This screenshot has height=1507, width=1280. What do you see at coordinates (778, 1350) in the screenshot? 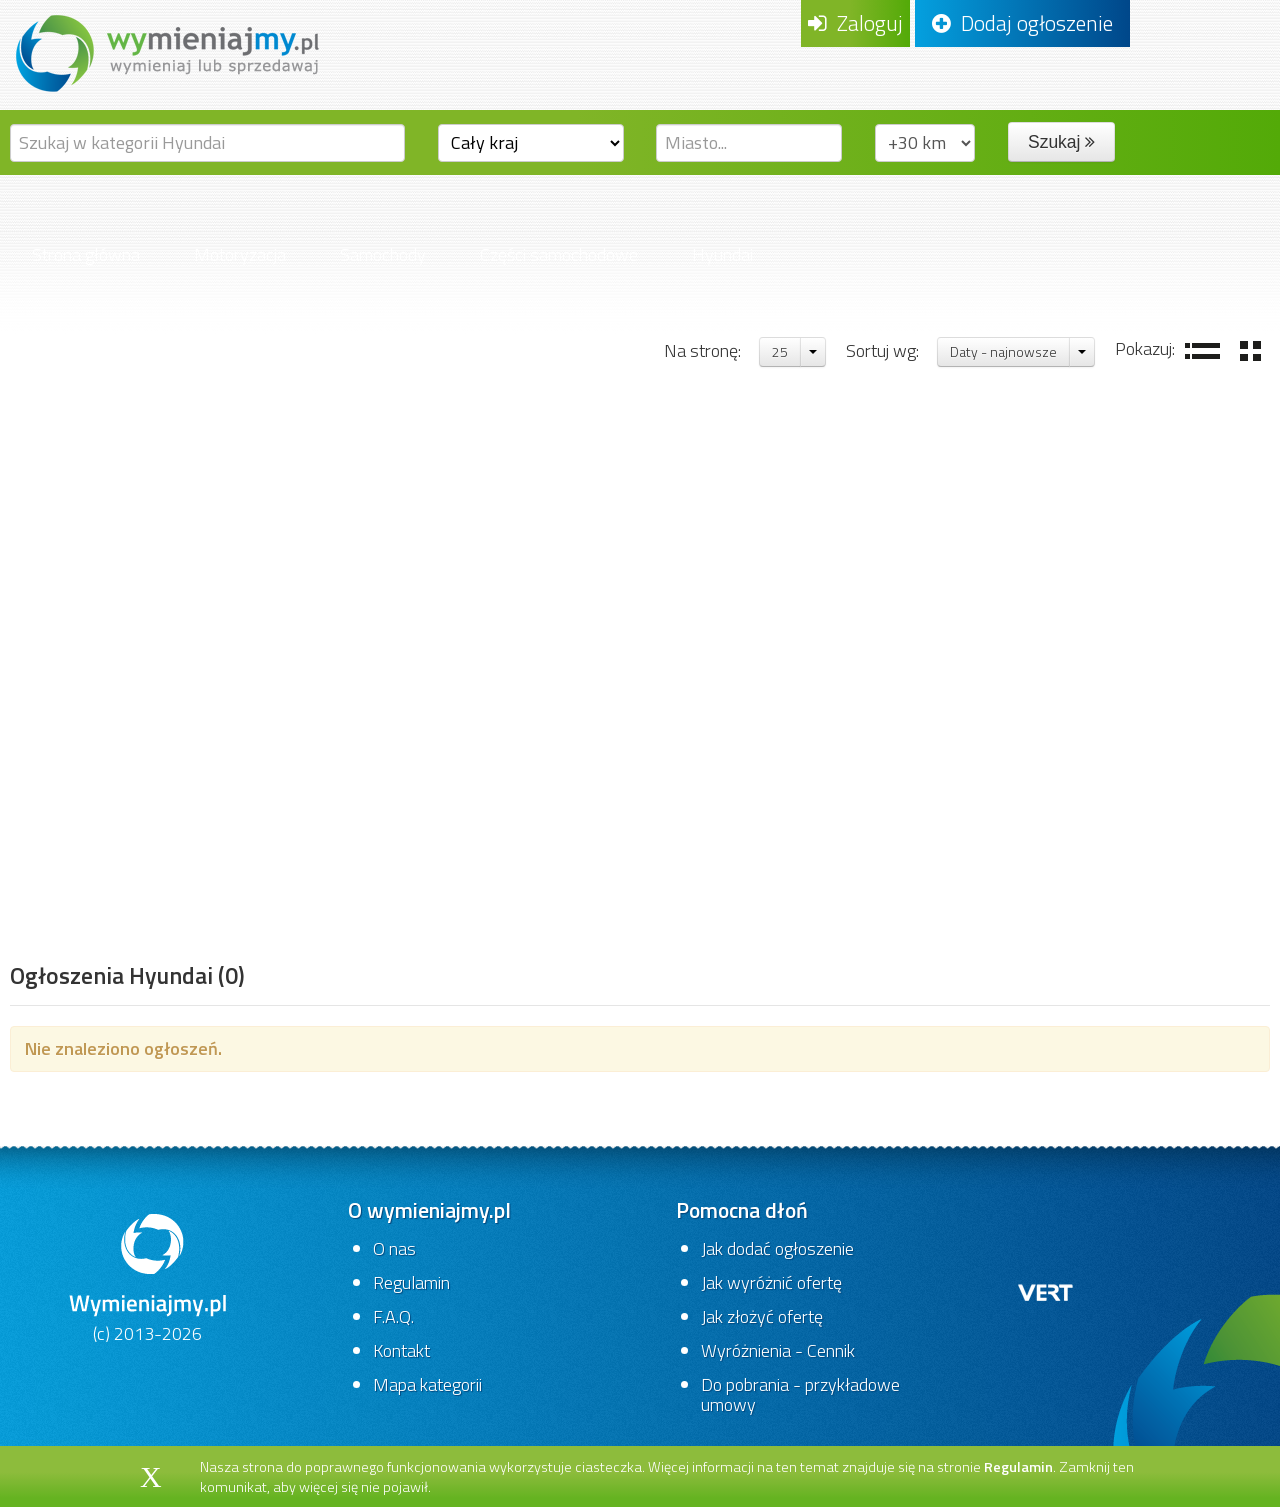
I see `Wyróżnienia - Cennik` at bounding box center [778, 1350].